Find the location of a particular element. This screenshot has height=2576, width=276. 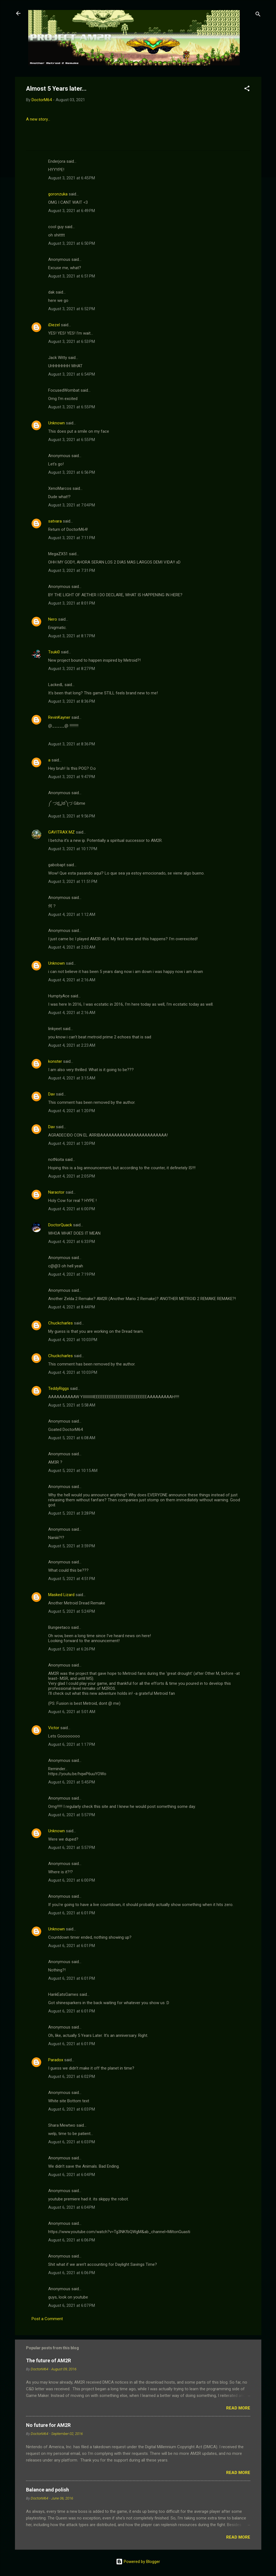

[Search] is located at coordinates (258, 15).